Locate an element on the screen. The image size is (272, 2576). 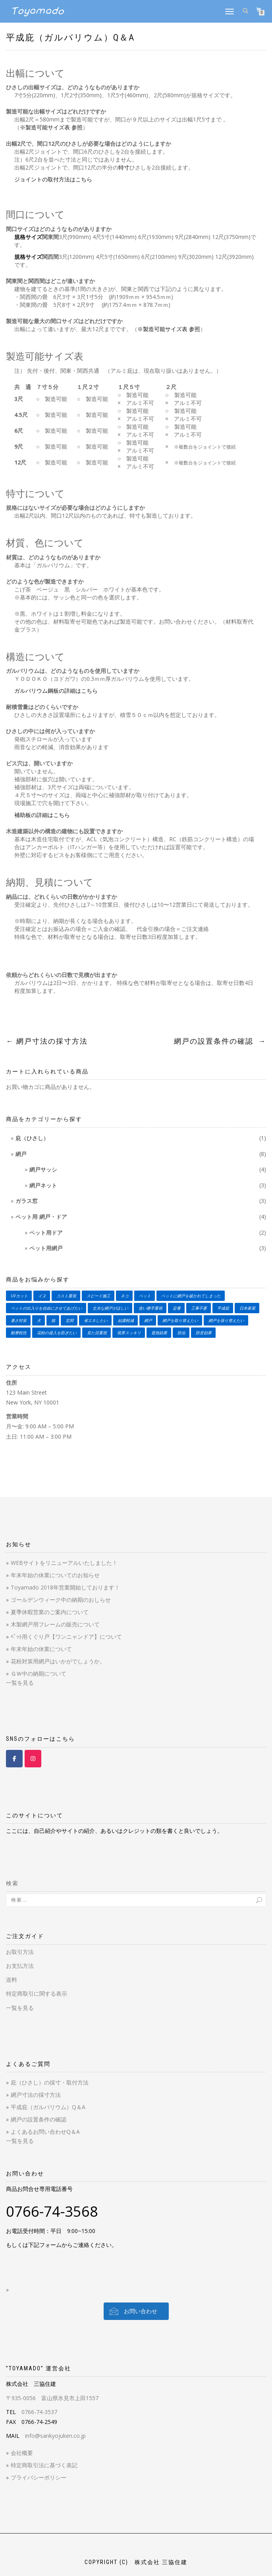
平成庇（ガルバリウム）Q＆A is located at coordinates (70, 37).